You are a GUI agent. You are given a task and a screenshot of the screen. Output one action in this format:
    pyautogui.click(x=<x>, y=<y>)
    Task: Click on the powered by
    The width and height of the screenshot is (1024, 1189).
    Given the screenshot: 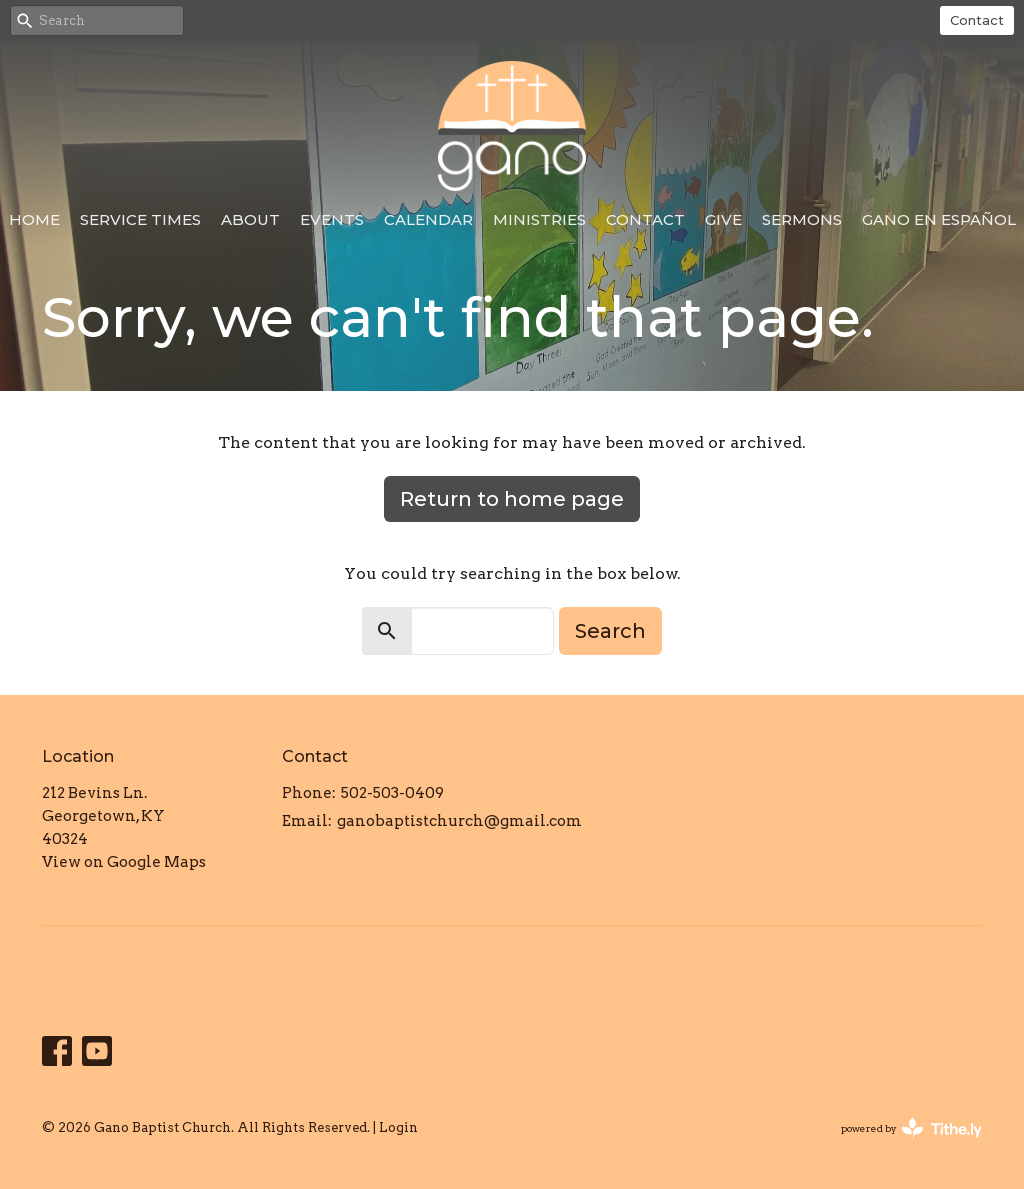 What is the action you would take?
    pyautogui.click(x=911, y=1128)
    